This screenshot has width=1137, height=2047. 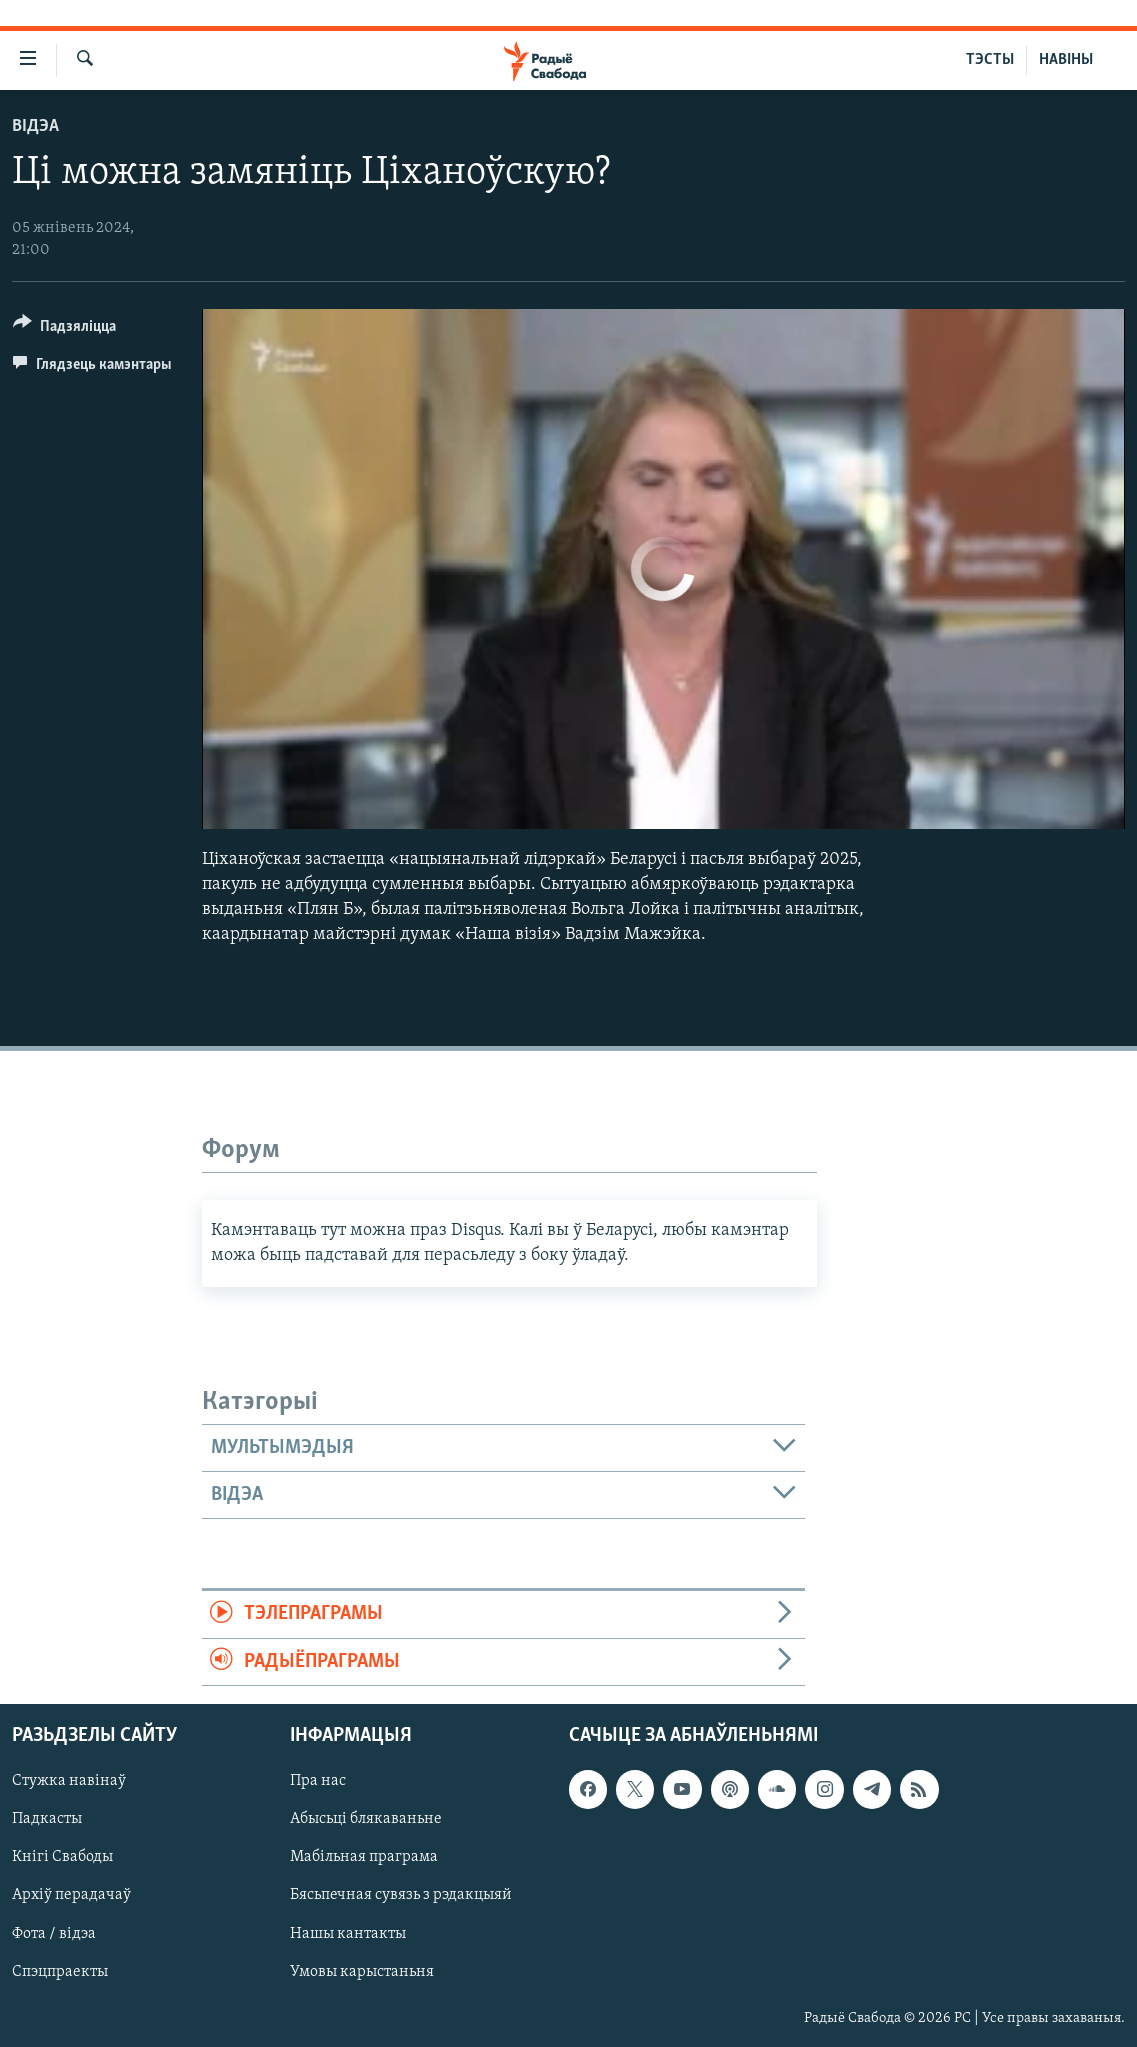 I want to click on Відэа, so click(x=35, y=126).